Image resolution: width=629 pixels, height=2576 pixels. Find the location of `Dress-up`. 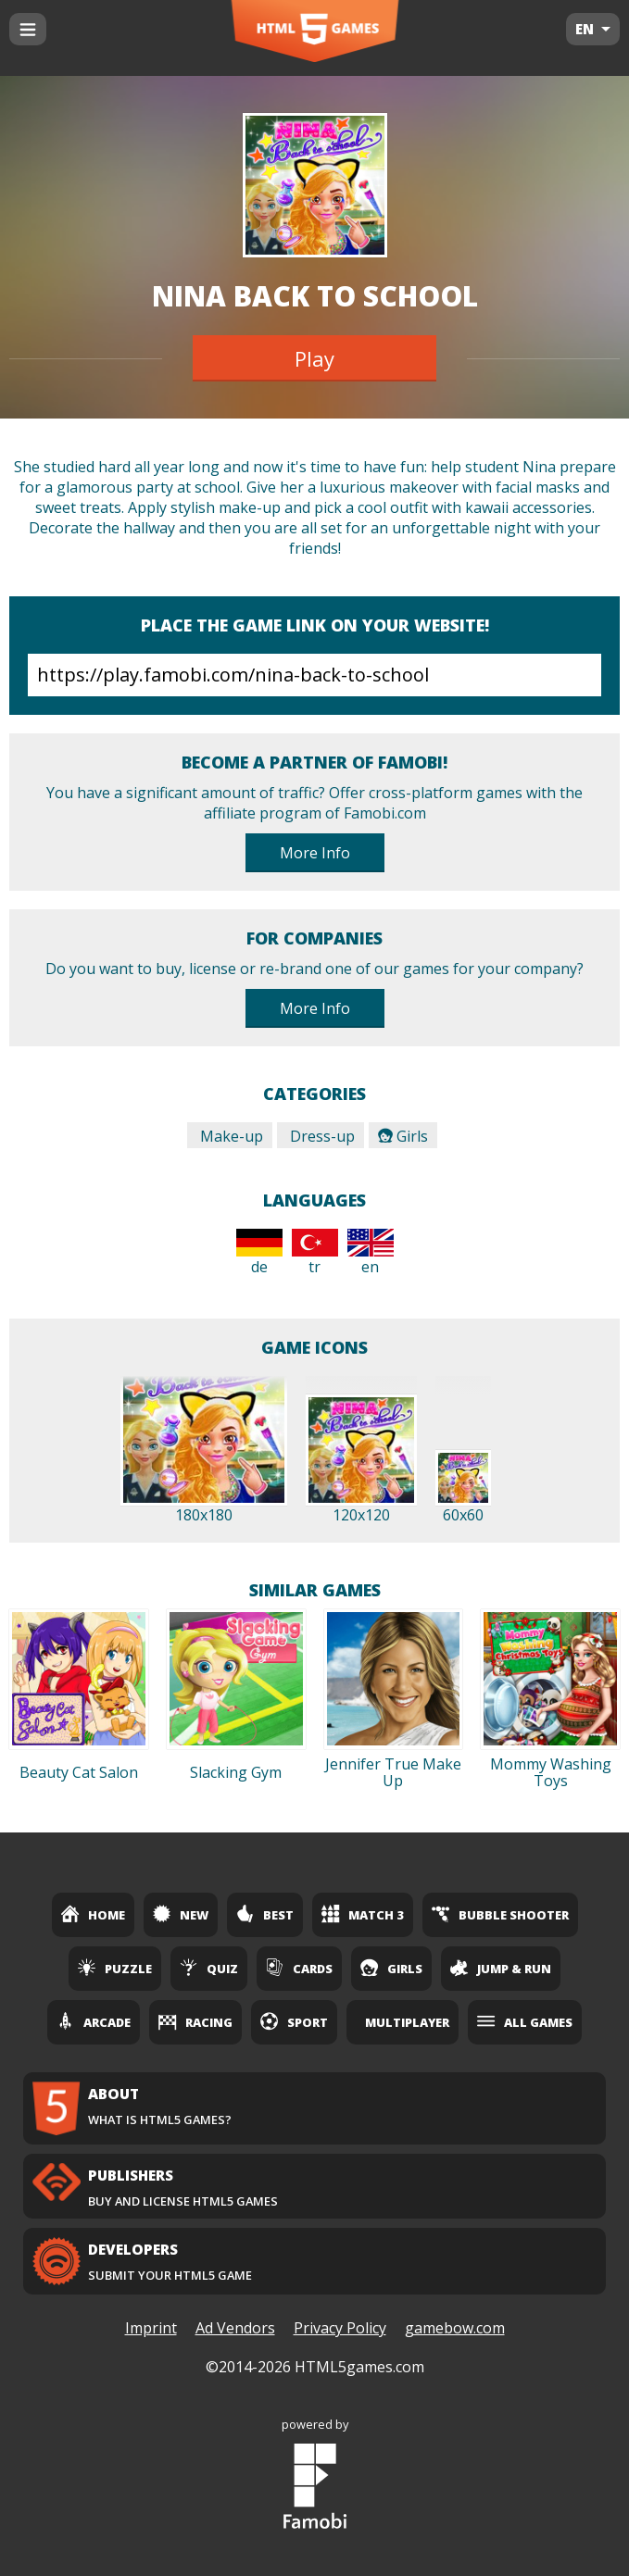

Dress-up is located at coordinates (320, 1136).